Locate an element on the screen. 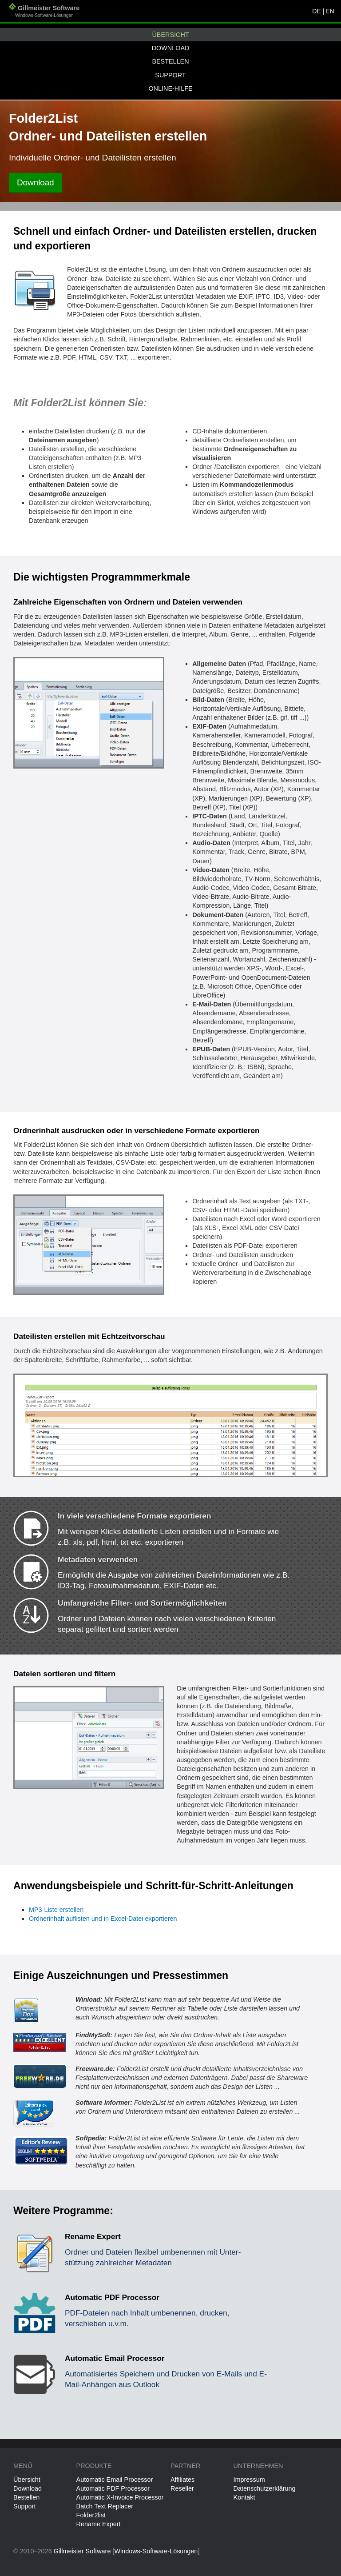 Image resolution: width=341 pixels, height=2576 pixels. Folder2list is located at coordinates (91, 2515).